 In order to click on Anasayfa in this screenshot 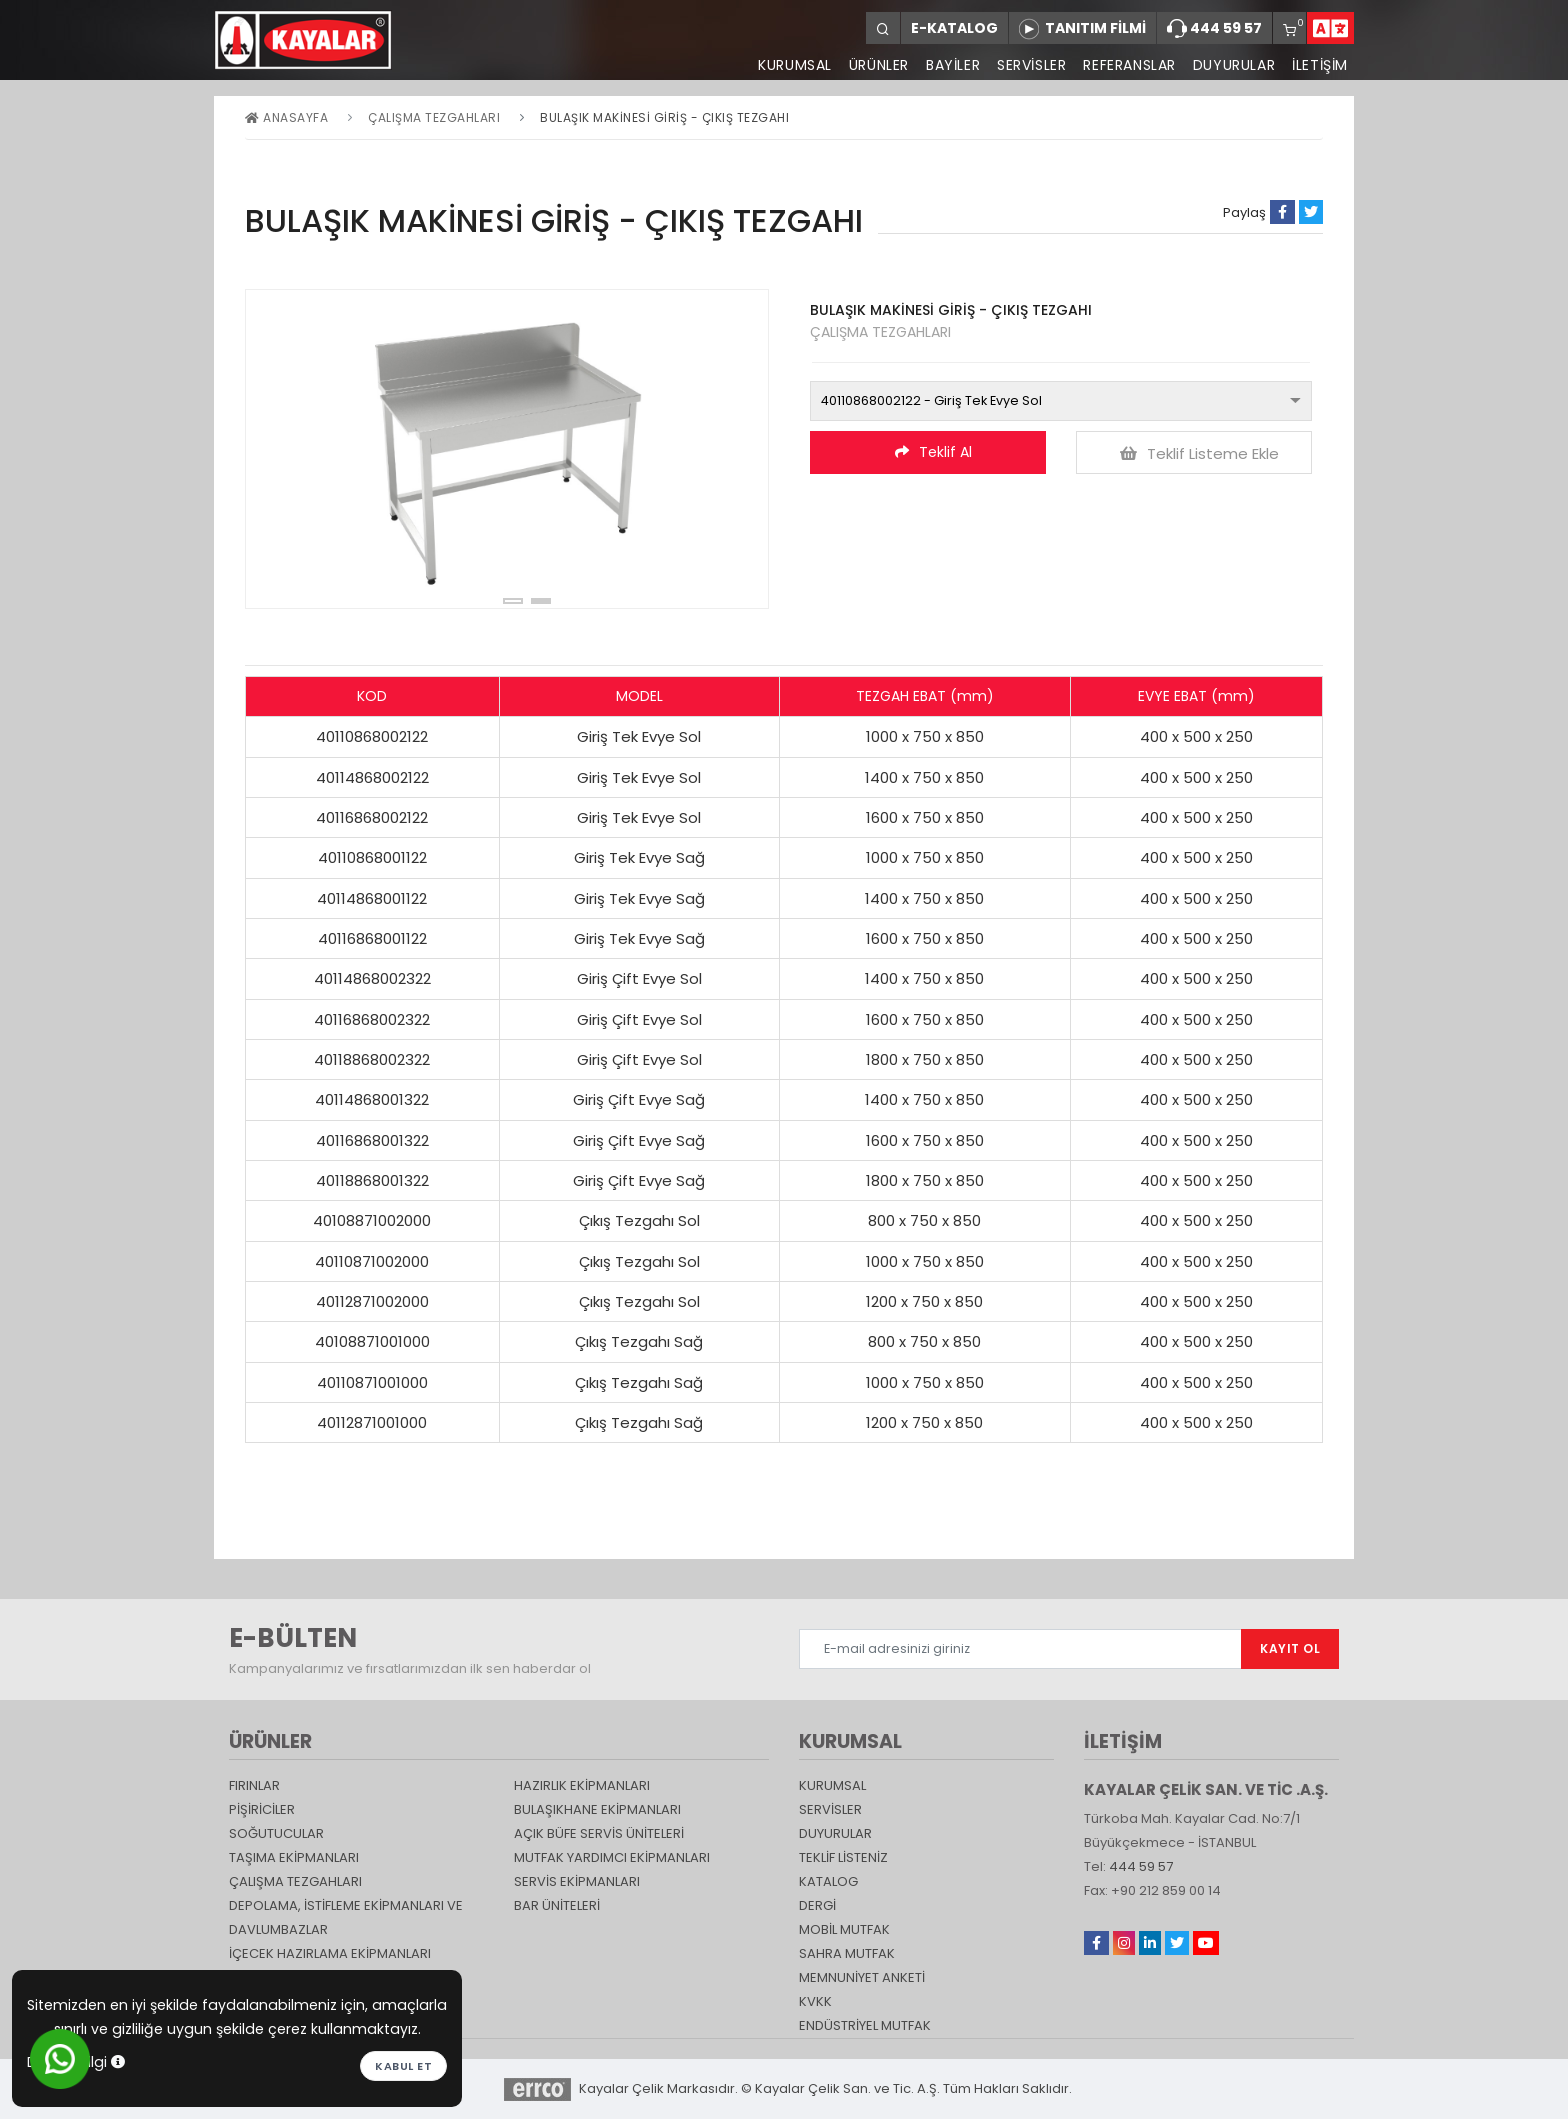, I will do `click(286, 117)`.